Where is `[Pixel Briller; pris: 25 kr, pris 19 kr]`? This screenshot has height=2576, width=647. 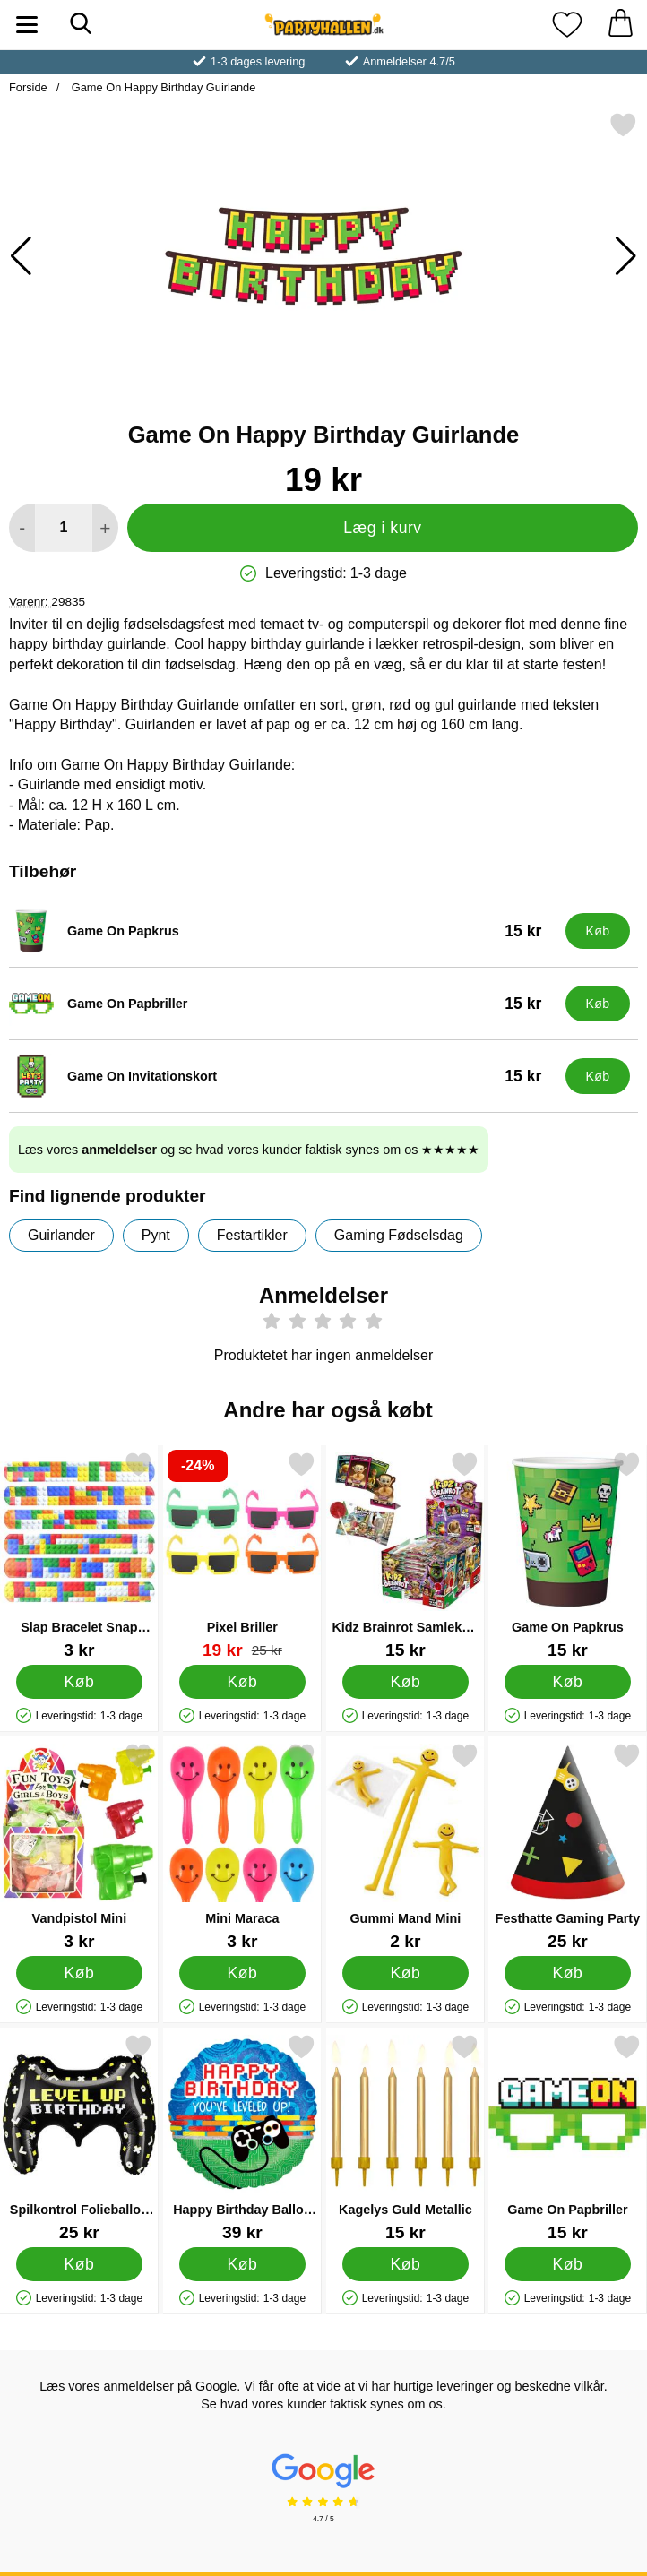 [Pixel Briller; pris: 25 kr, pris 19 kr] is located at coordinates (242, 1555).